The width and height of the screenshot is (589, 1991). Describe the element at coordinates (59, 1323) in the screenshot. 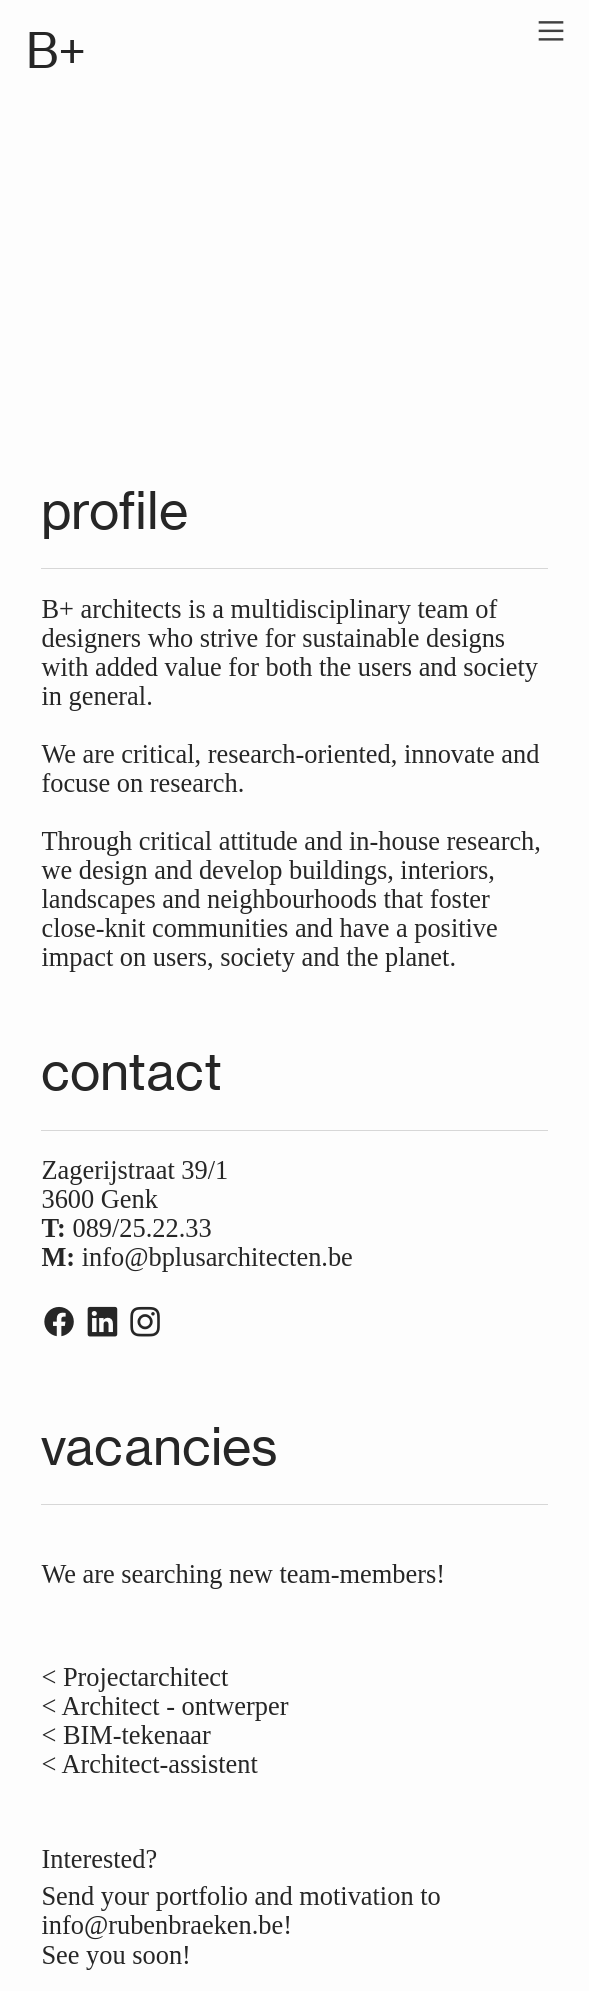

I see `︎` at that location.